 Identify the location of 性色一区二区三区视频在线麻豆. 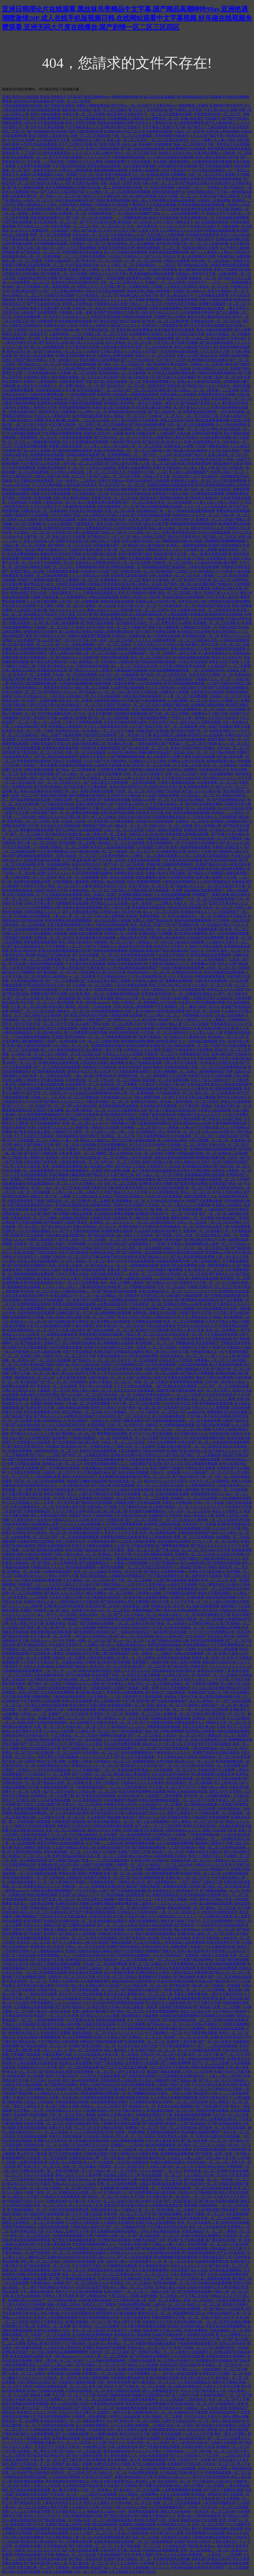
(160, 1683).